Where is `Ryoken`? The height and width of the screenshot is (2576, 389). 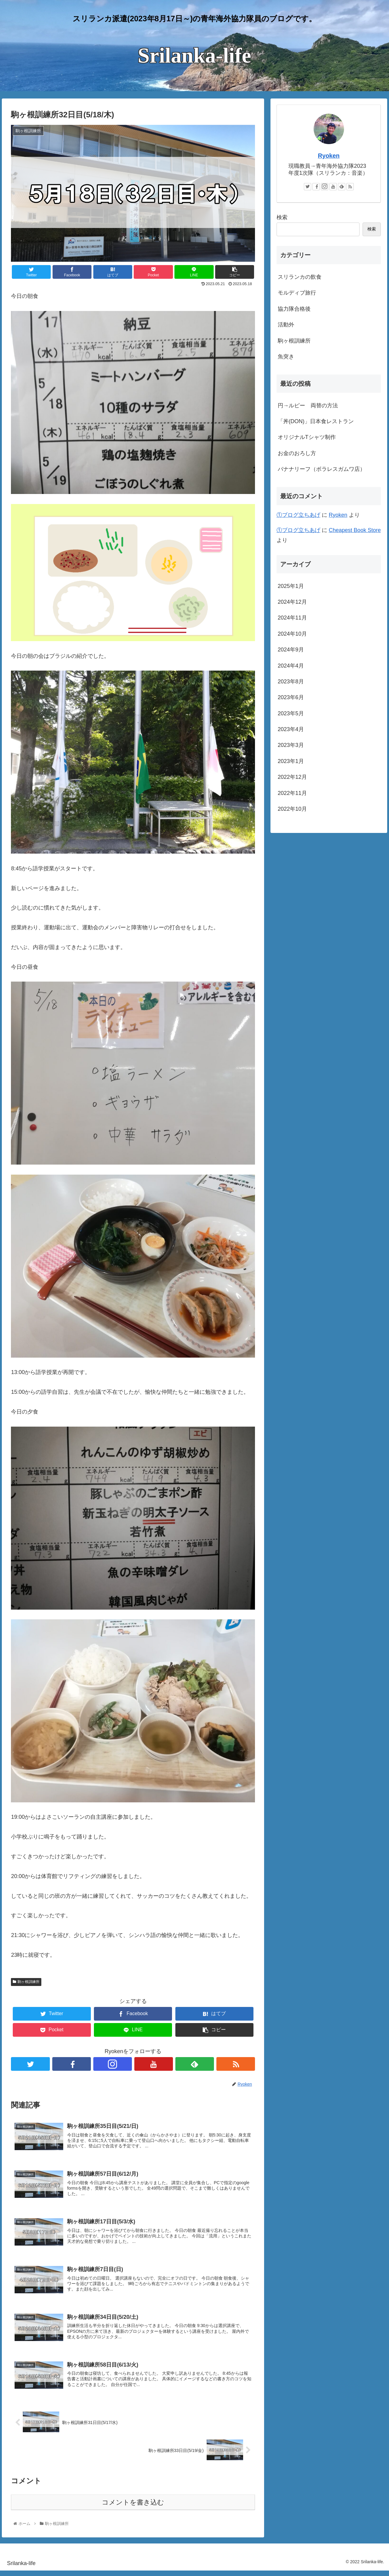 Ryoken is located at coordinates (328, 155).